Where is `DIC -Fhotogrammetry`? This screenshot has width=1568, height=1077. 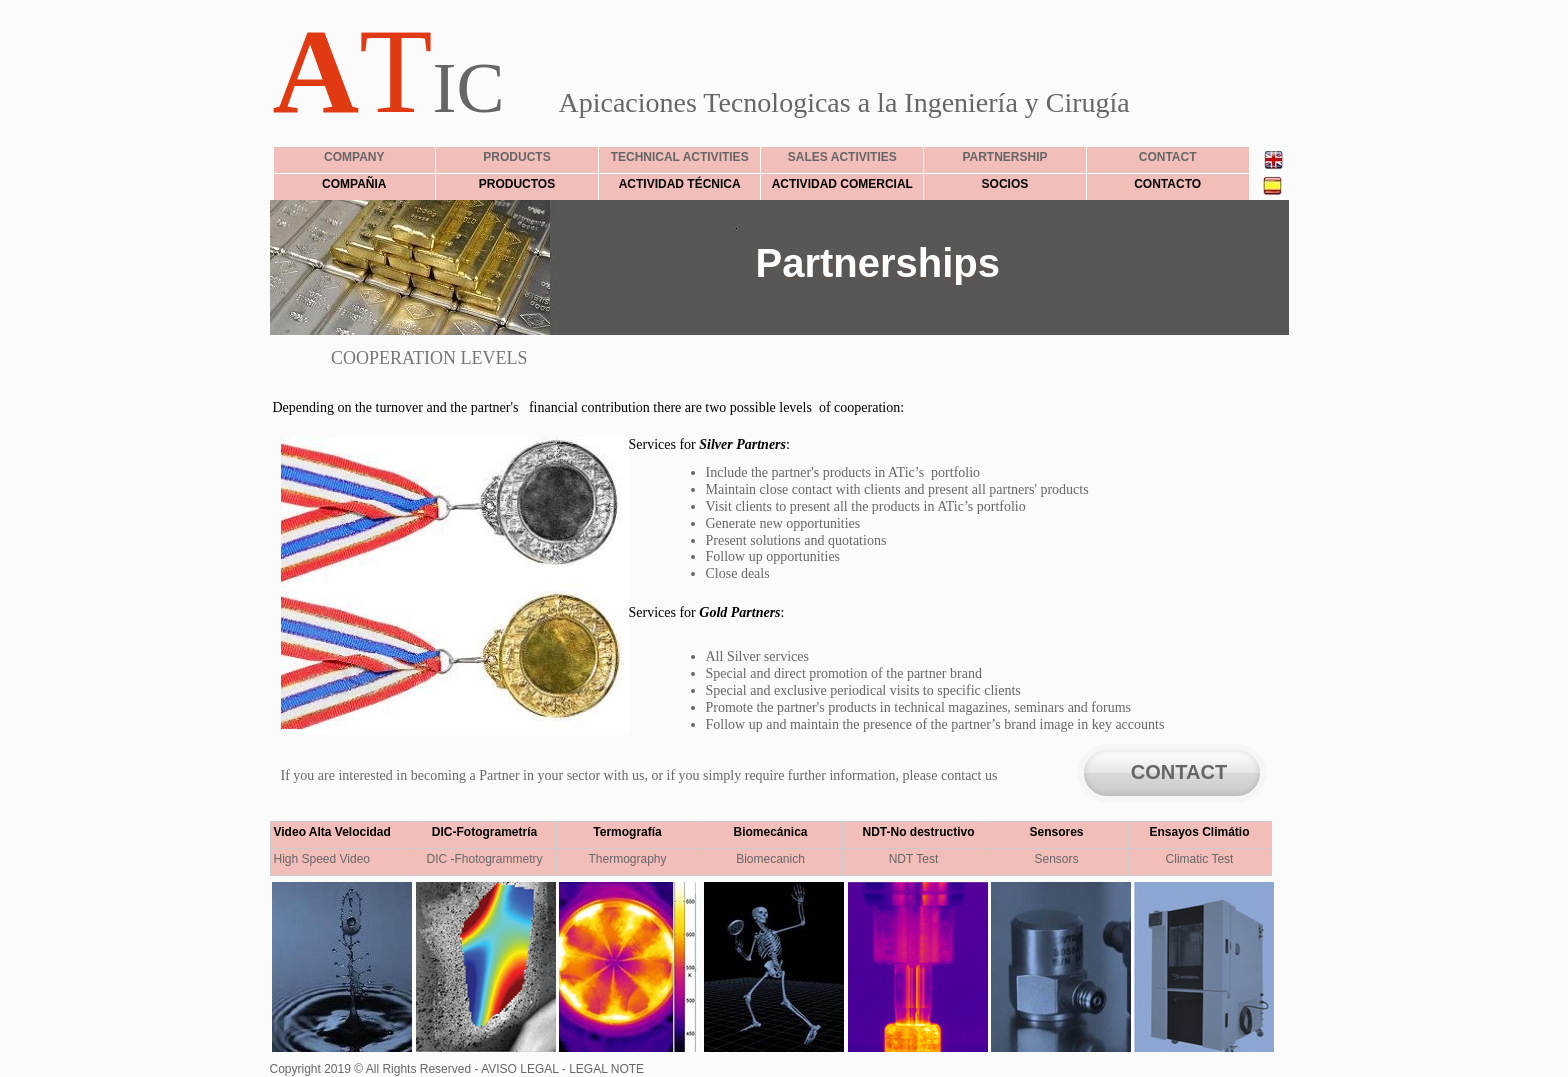
DIC -Fhotogrammetry is located at coordinates (484, 859).